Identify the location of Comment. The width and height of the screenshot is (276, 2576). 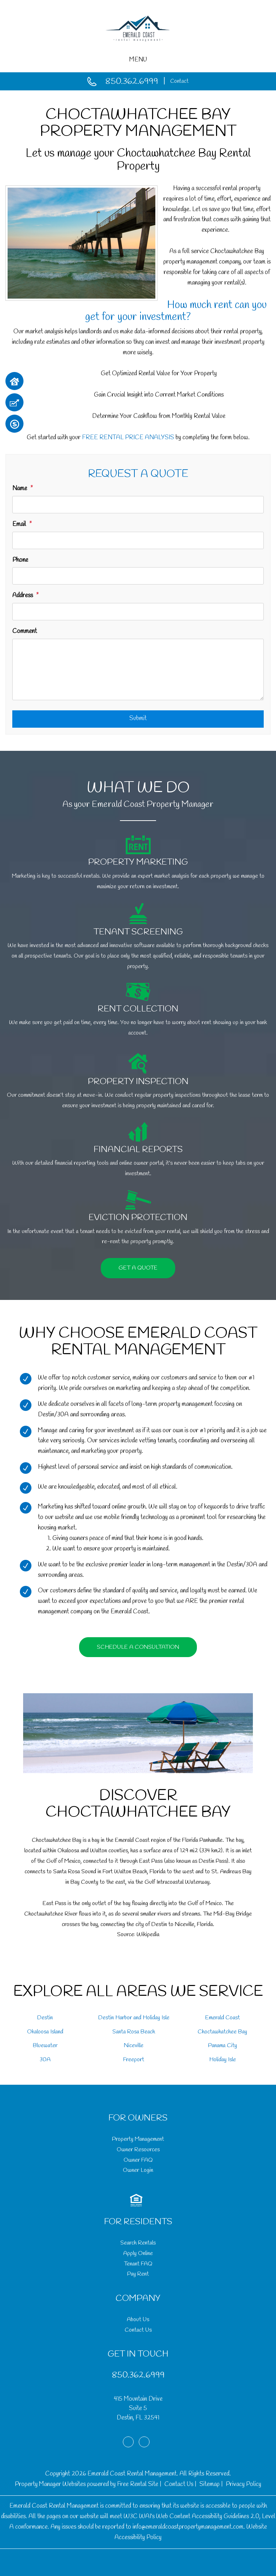
(24, 631).